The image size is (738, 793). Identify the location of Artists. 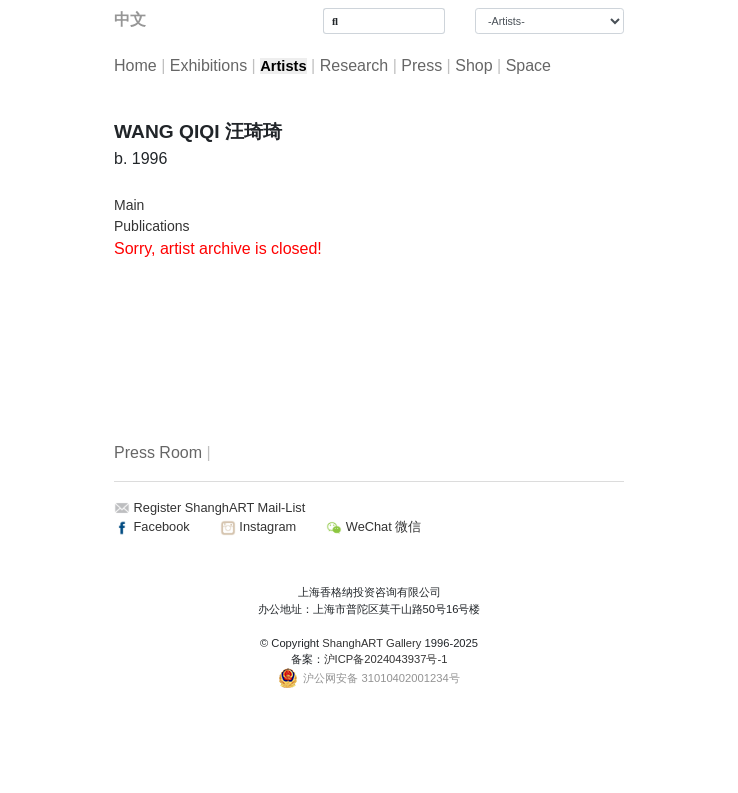
(283, 66).